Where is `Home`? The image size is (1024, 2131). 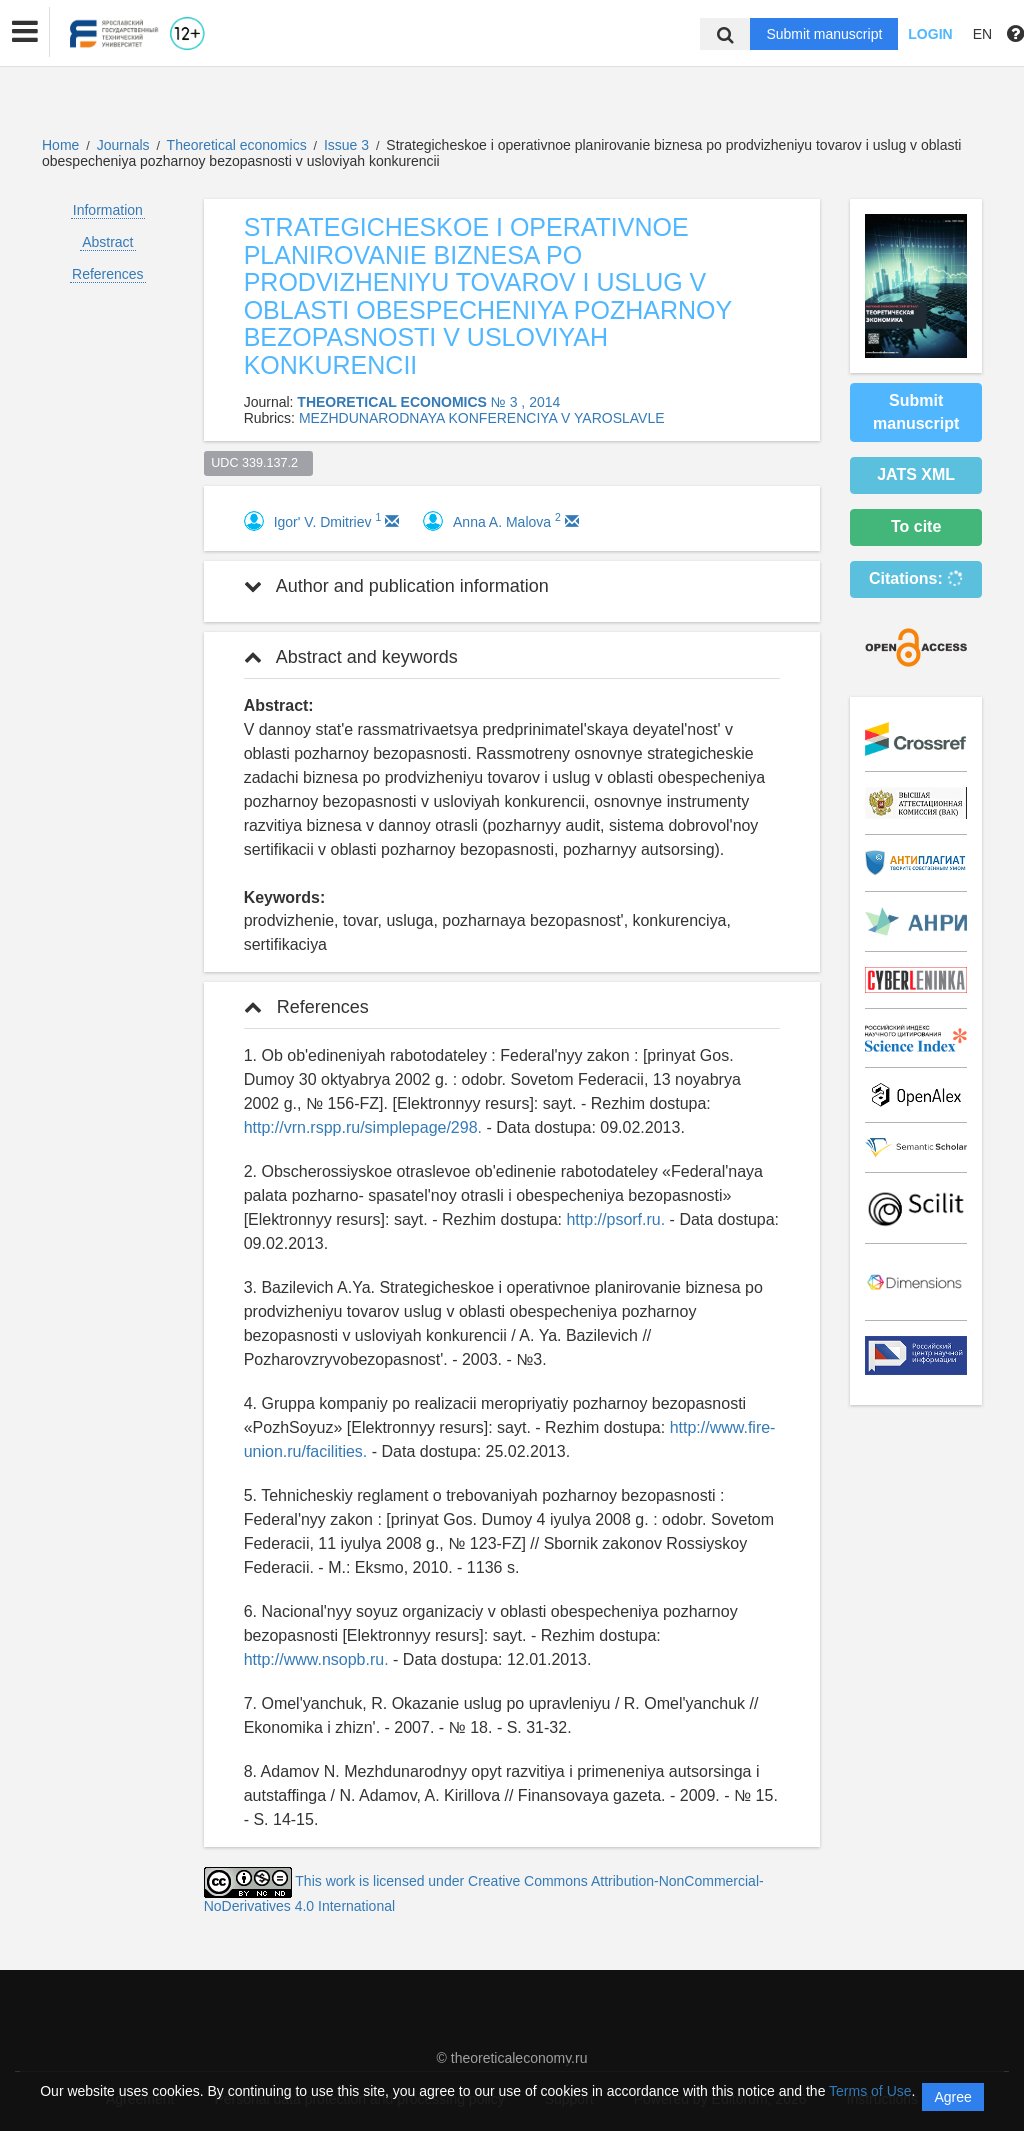
Home is located at coordinates (60, 145).